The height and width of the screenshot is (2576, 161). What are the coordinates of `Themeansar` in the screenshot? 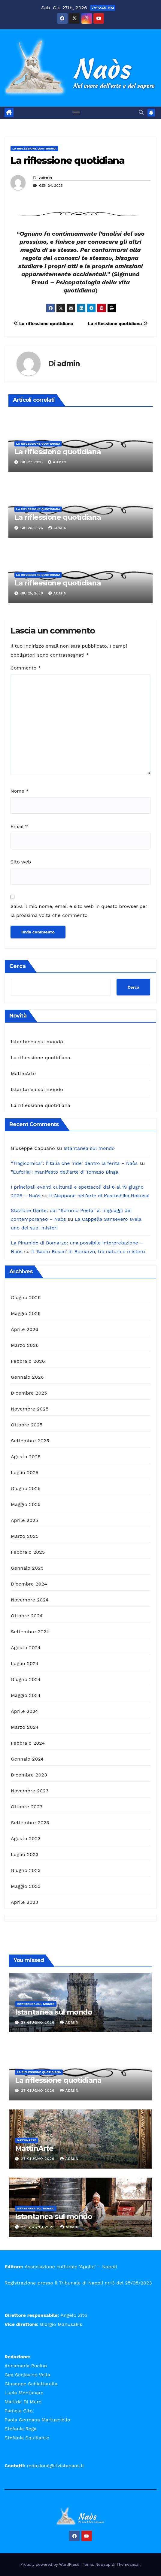 It's located at (128, 2564).